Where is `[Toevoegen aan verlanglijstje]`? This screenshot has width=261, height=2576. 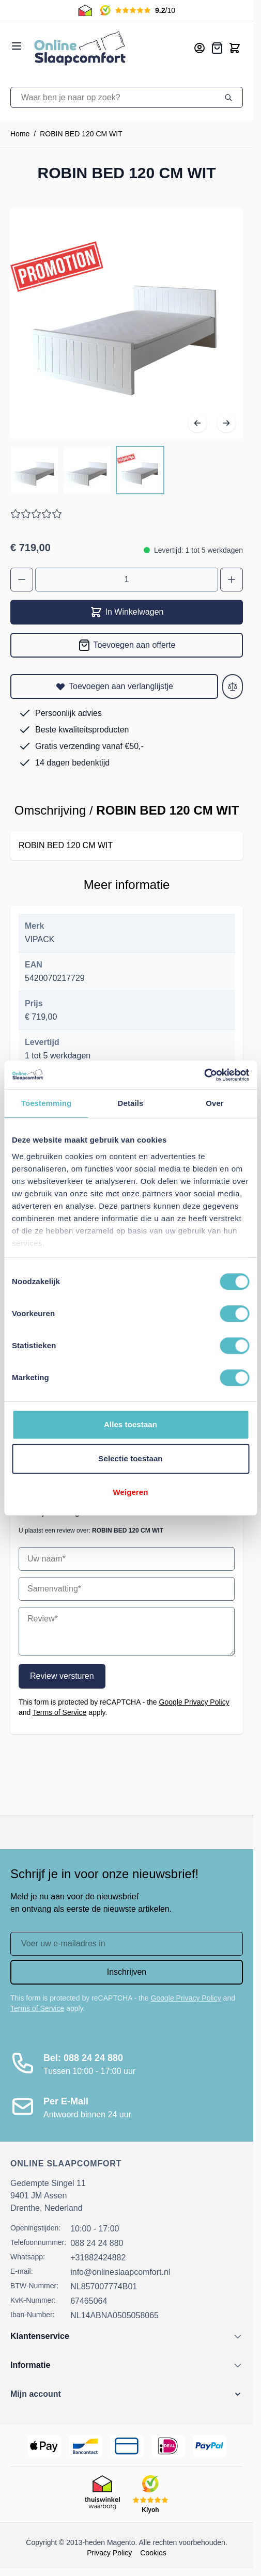
[Toevoegen aan verlanglijstje] is located at coordinates (114, 686).